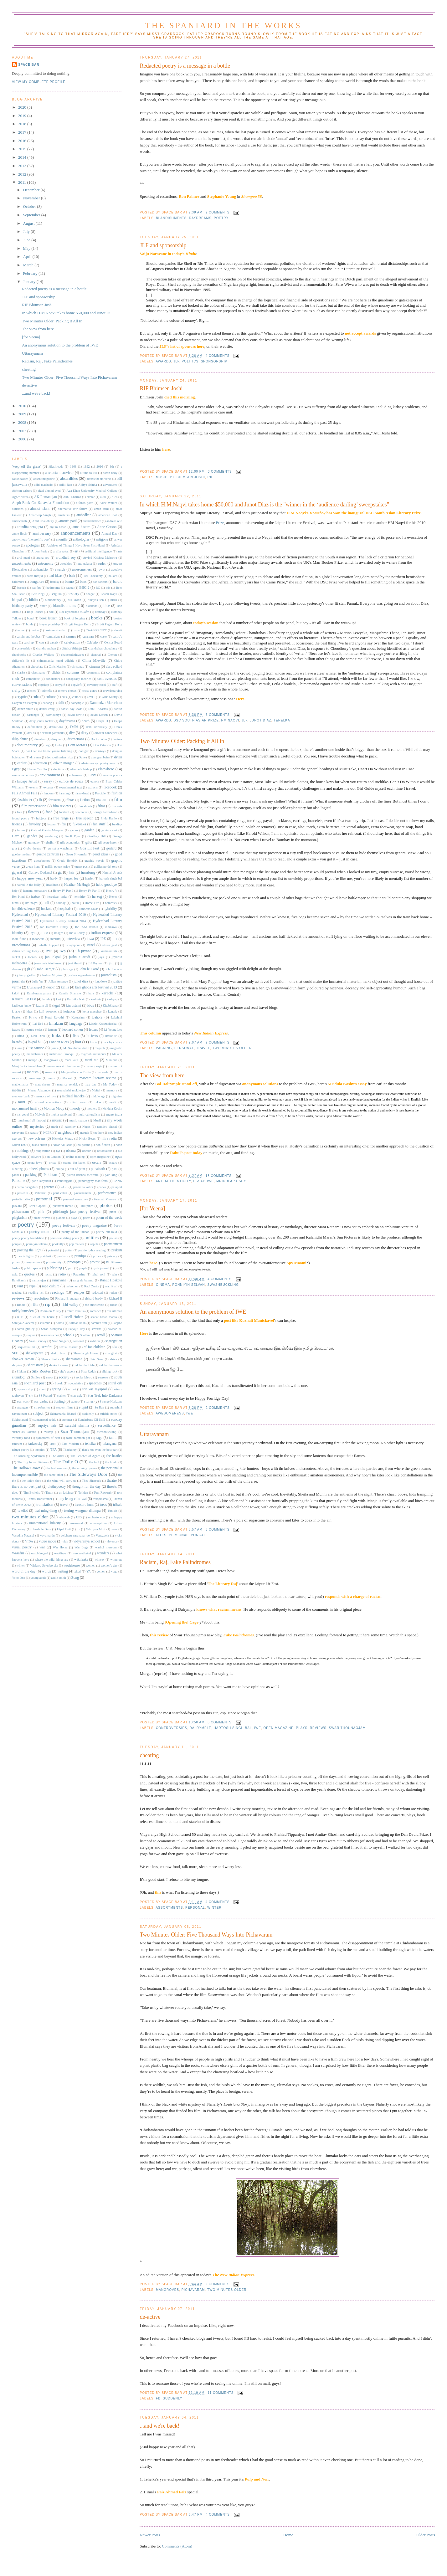  I want to click on mothers, so click(92, 1108).